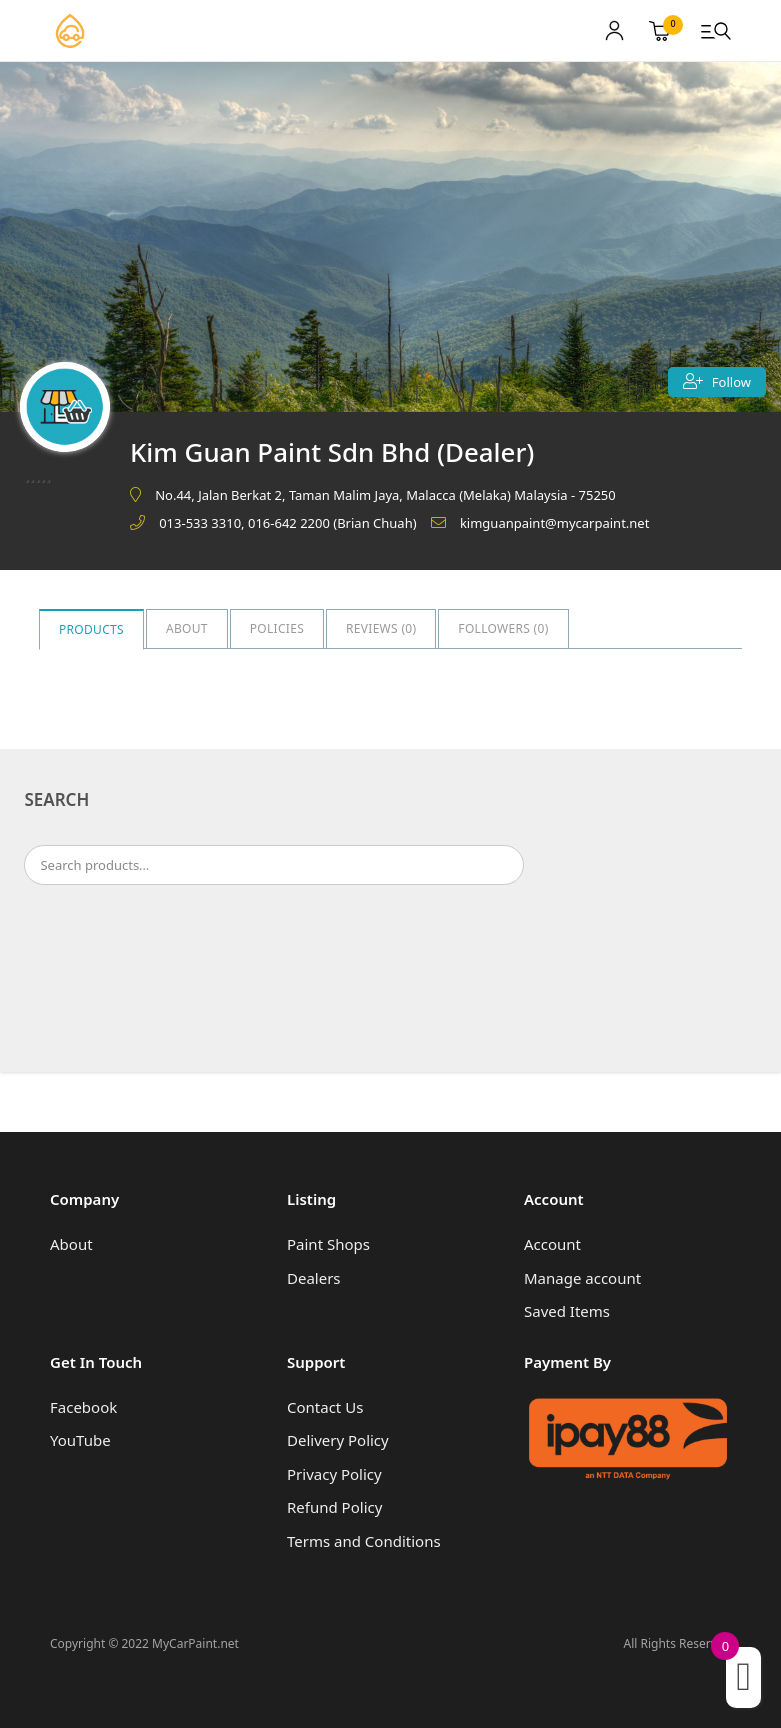 The width and height of the screenshot is (781, 1728). Describe the element at coordinates (277, 628) in the screenshot. I see `Policies` at that location.